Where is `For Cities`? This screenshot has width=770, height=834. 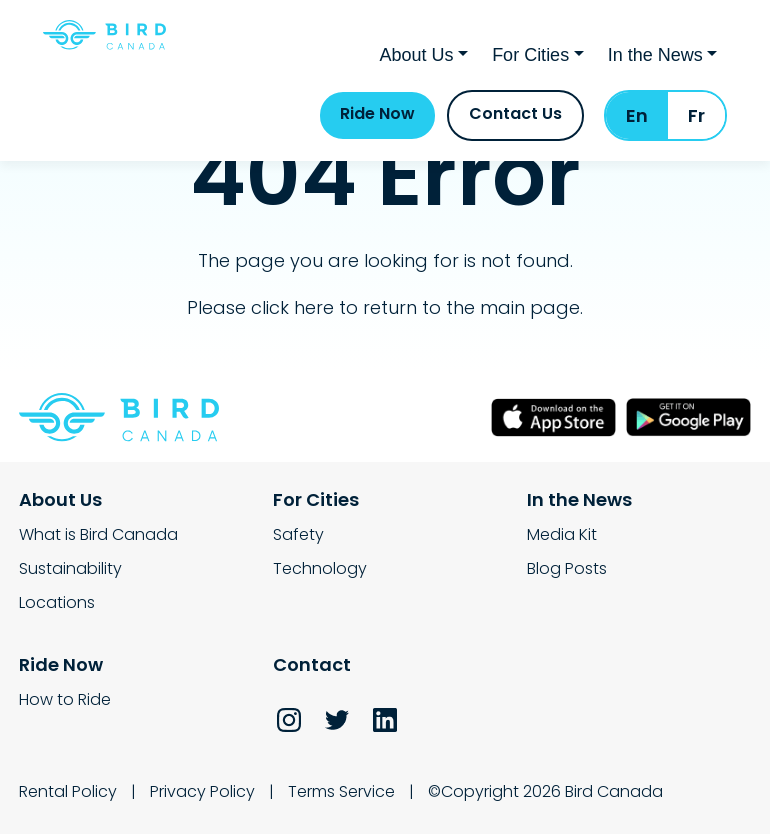
For Cities is located at coordinates (530, 55).